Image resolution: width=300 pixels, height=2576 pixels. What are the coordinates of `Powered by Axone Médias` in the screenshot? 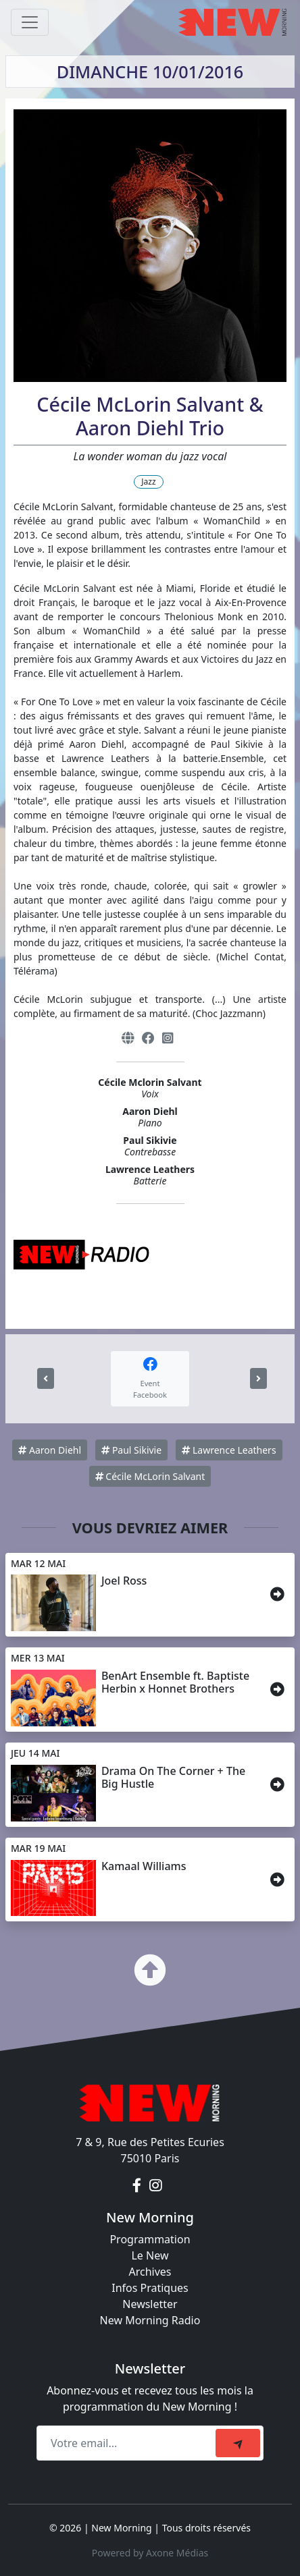 It's located at (150, 2552).